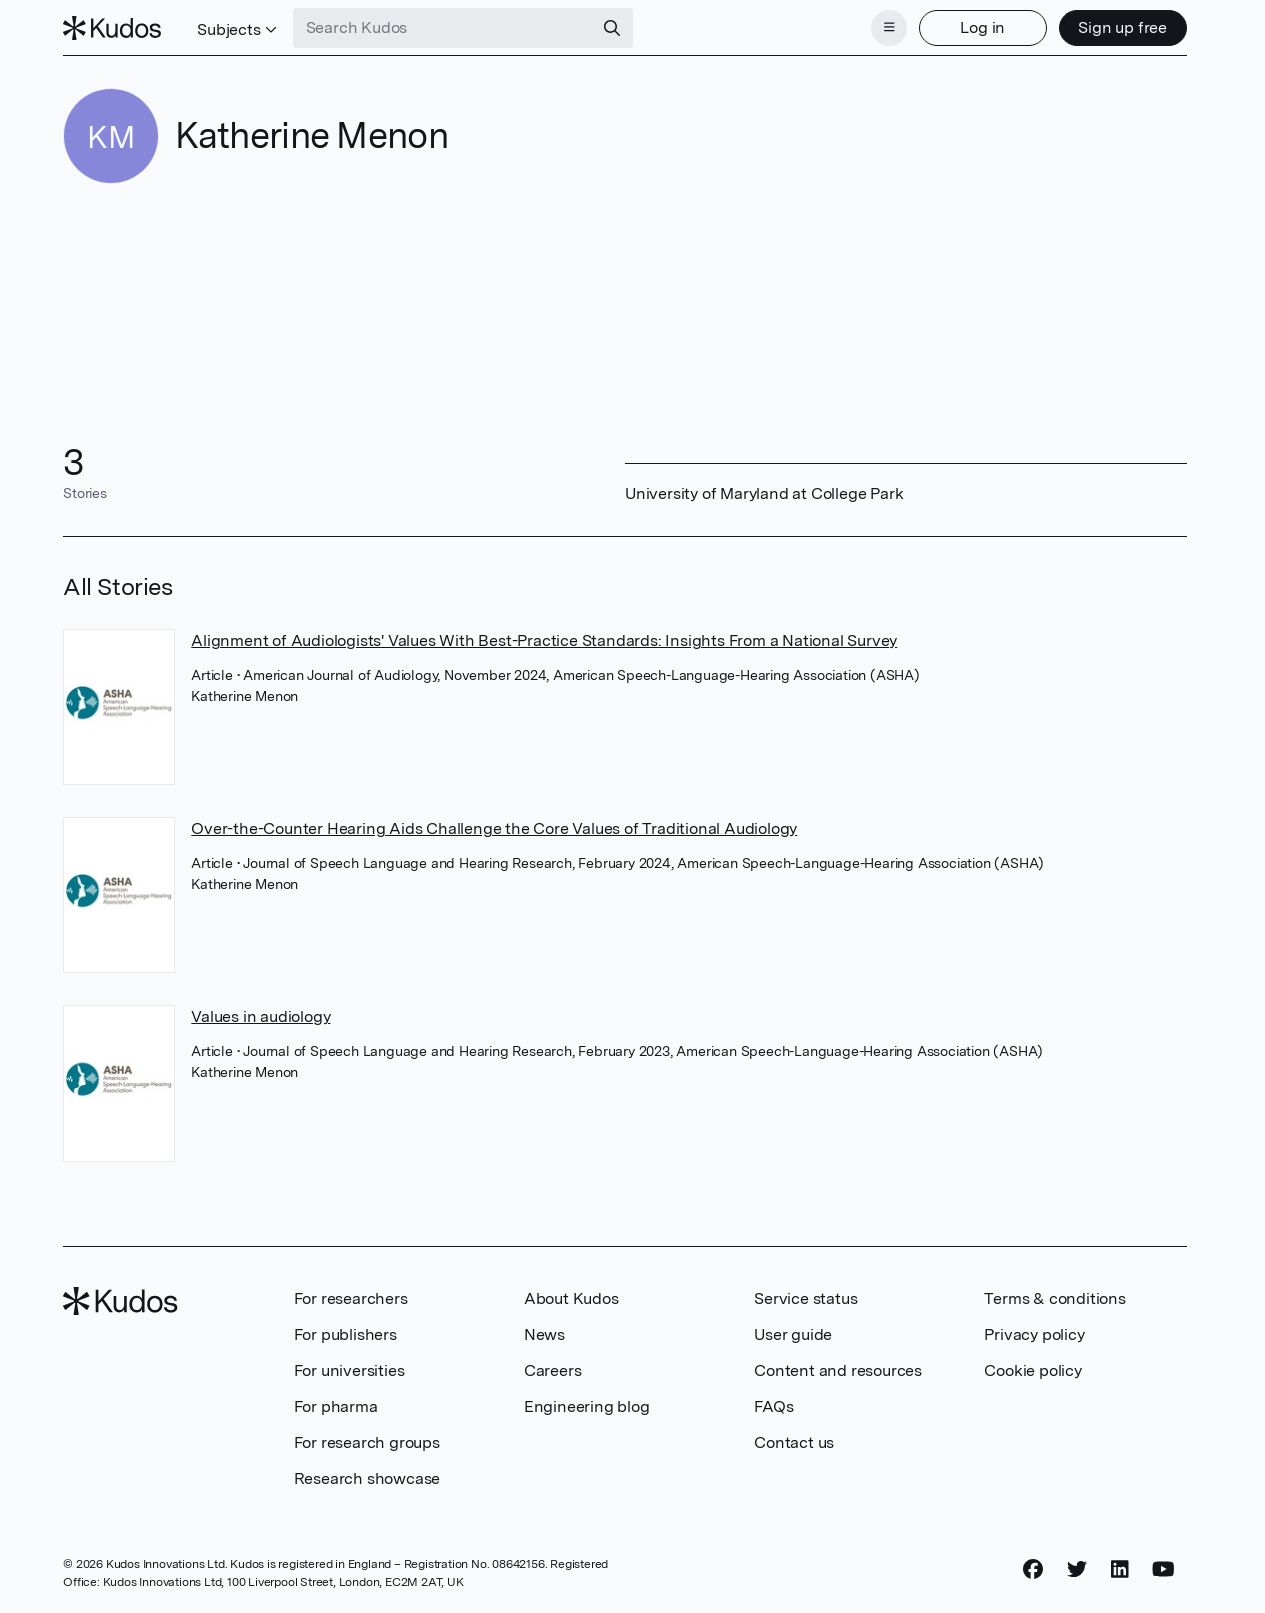 The image size is (1265, 1613). I want to click on For universities, so click(349, 1370).